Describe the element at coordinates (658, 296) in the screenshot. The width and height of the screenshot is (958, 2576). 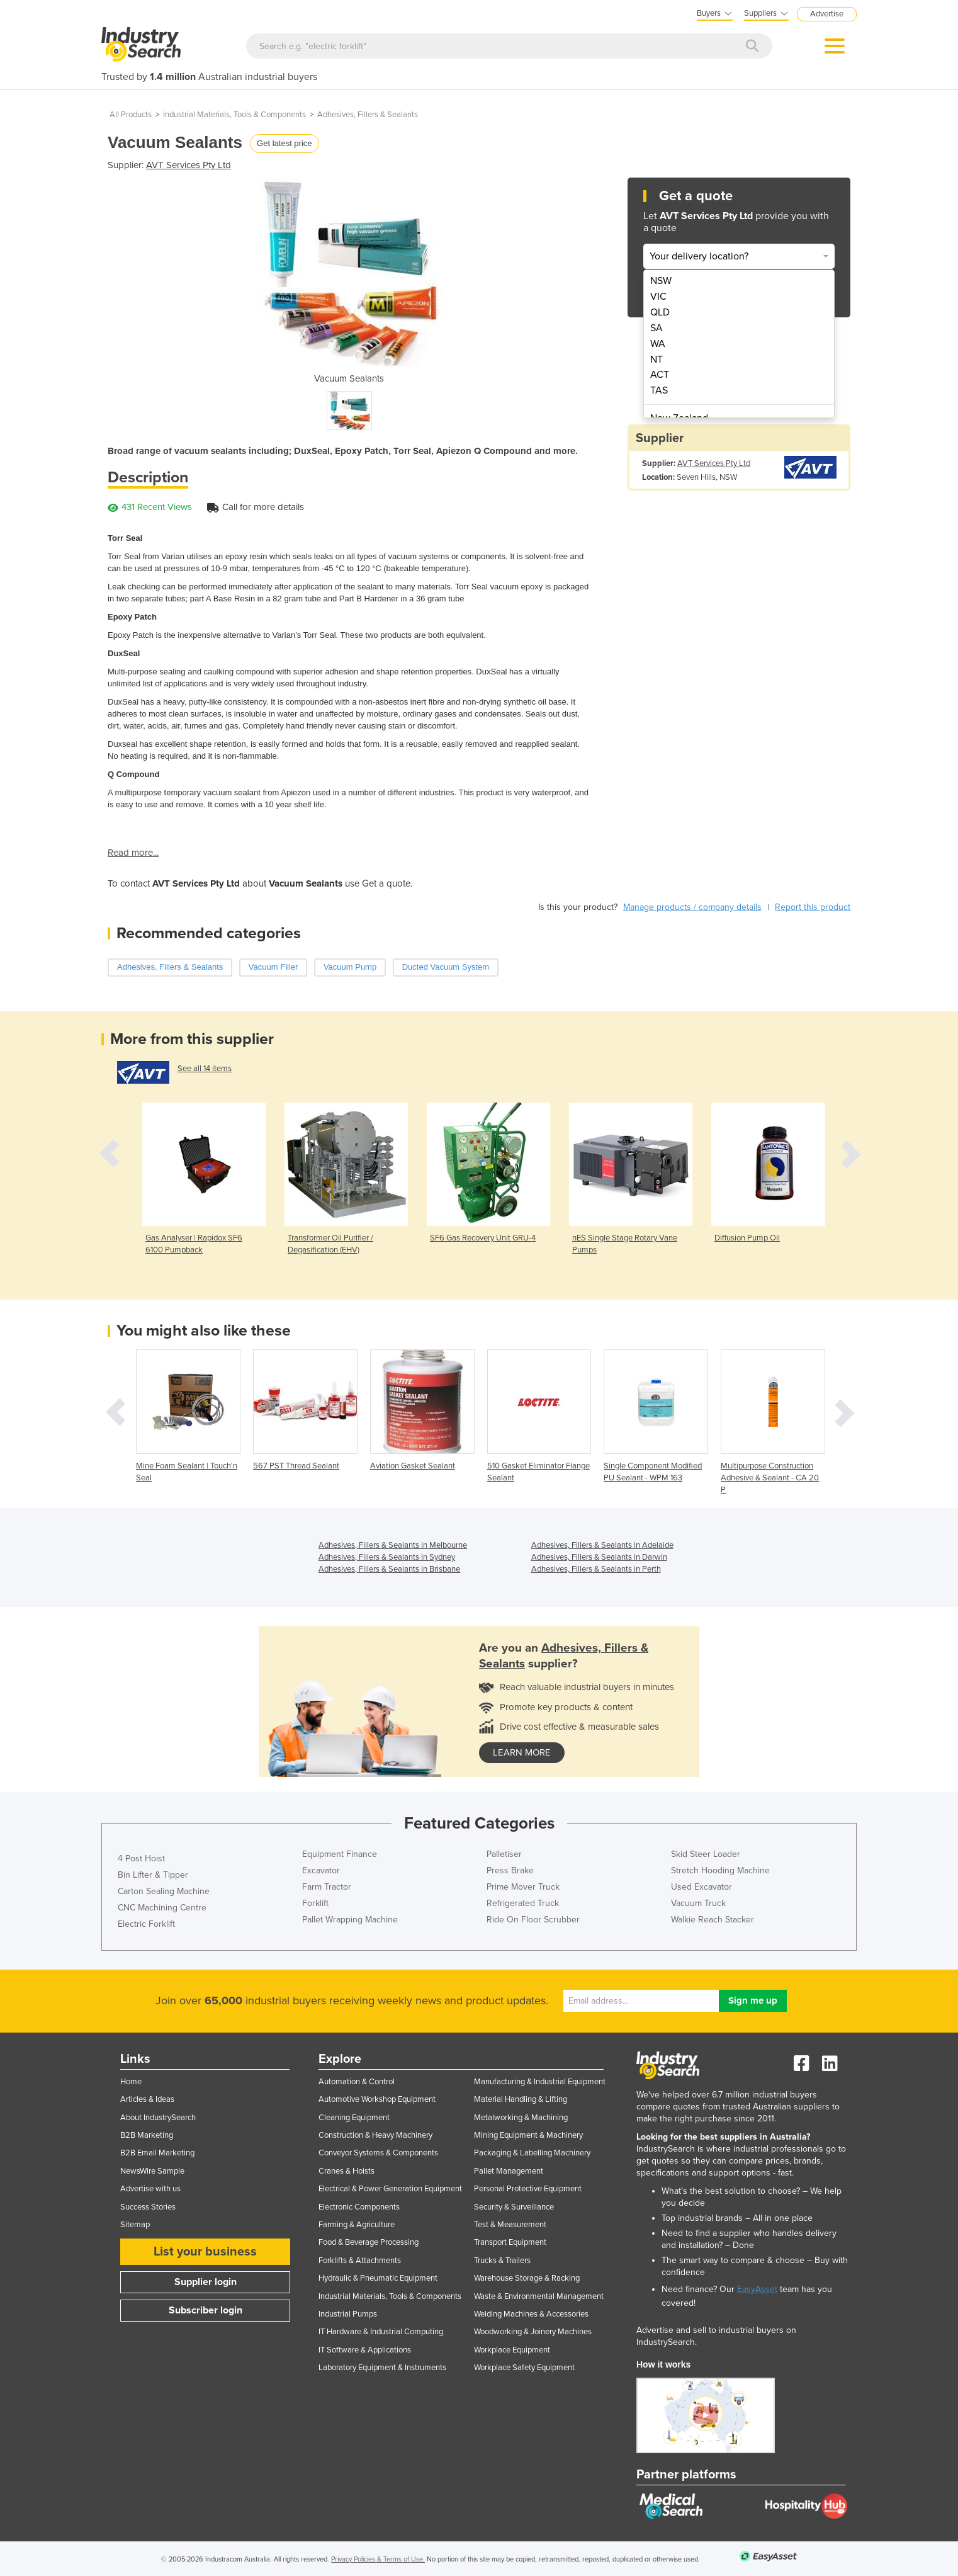
I see `VIC [menuitem]` at that location.